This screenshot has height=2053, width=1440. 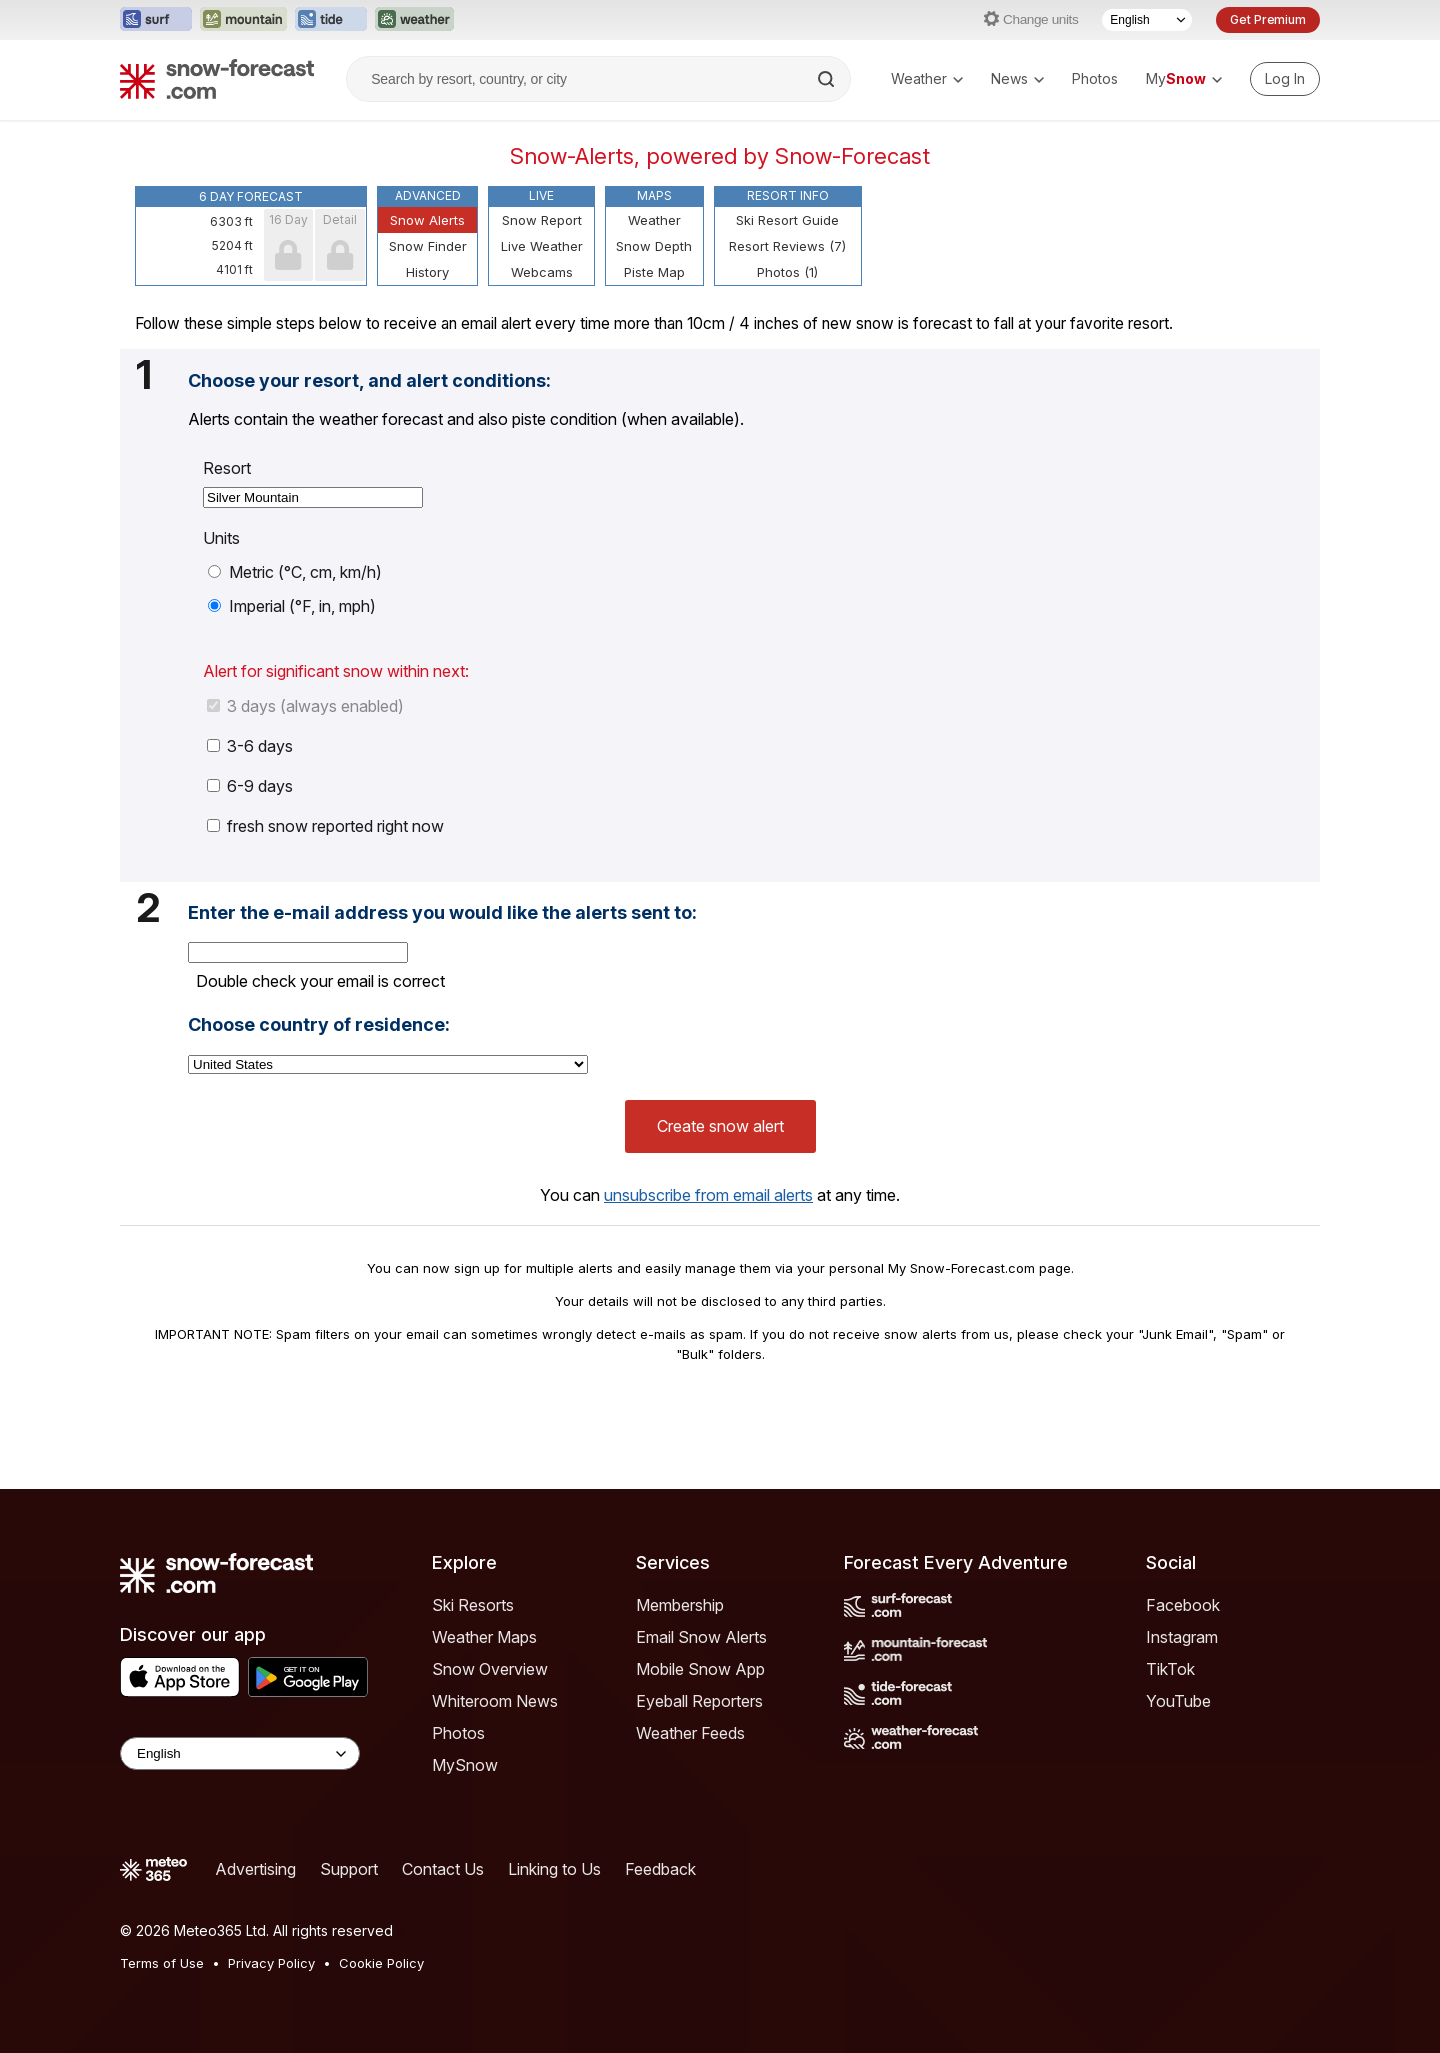 I want to click on Advertising, so click(x=255, y=1869).